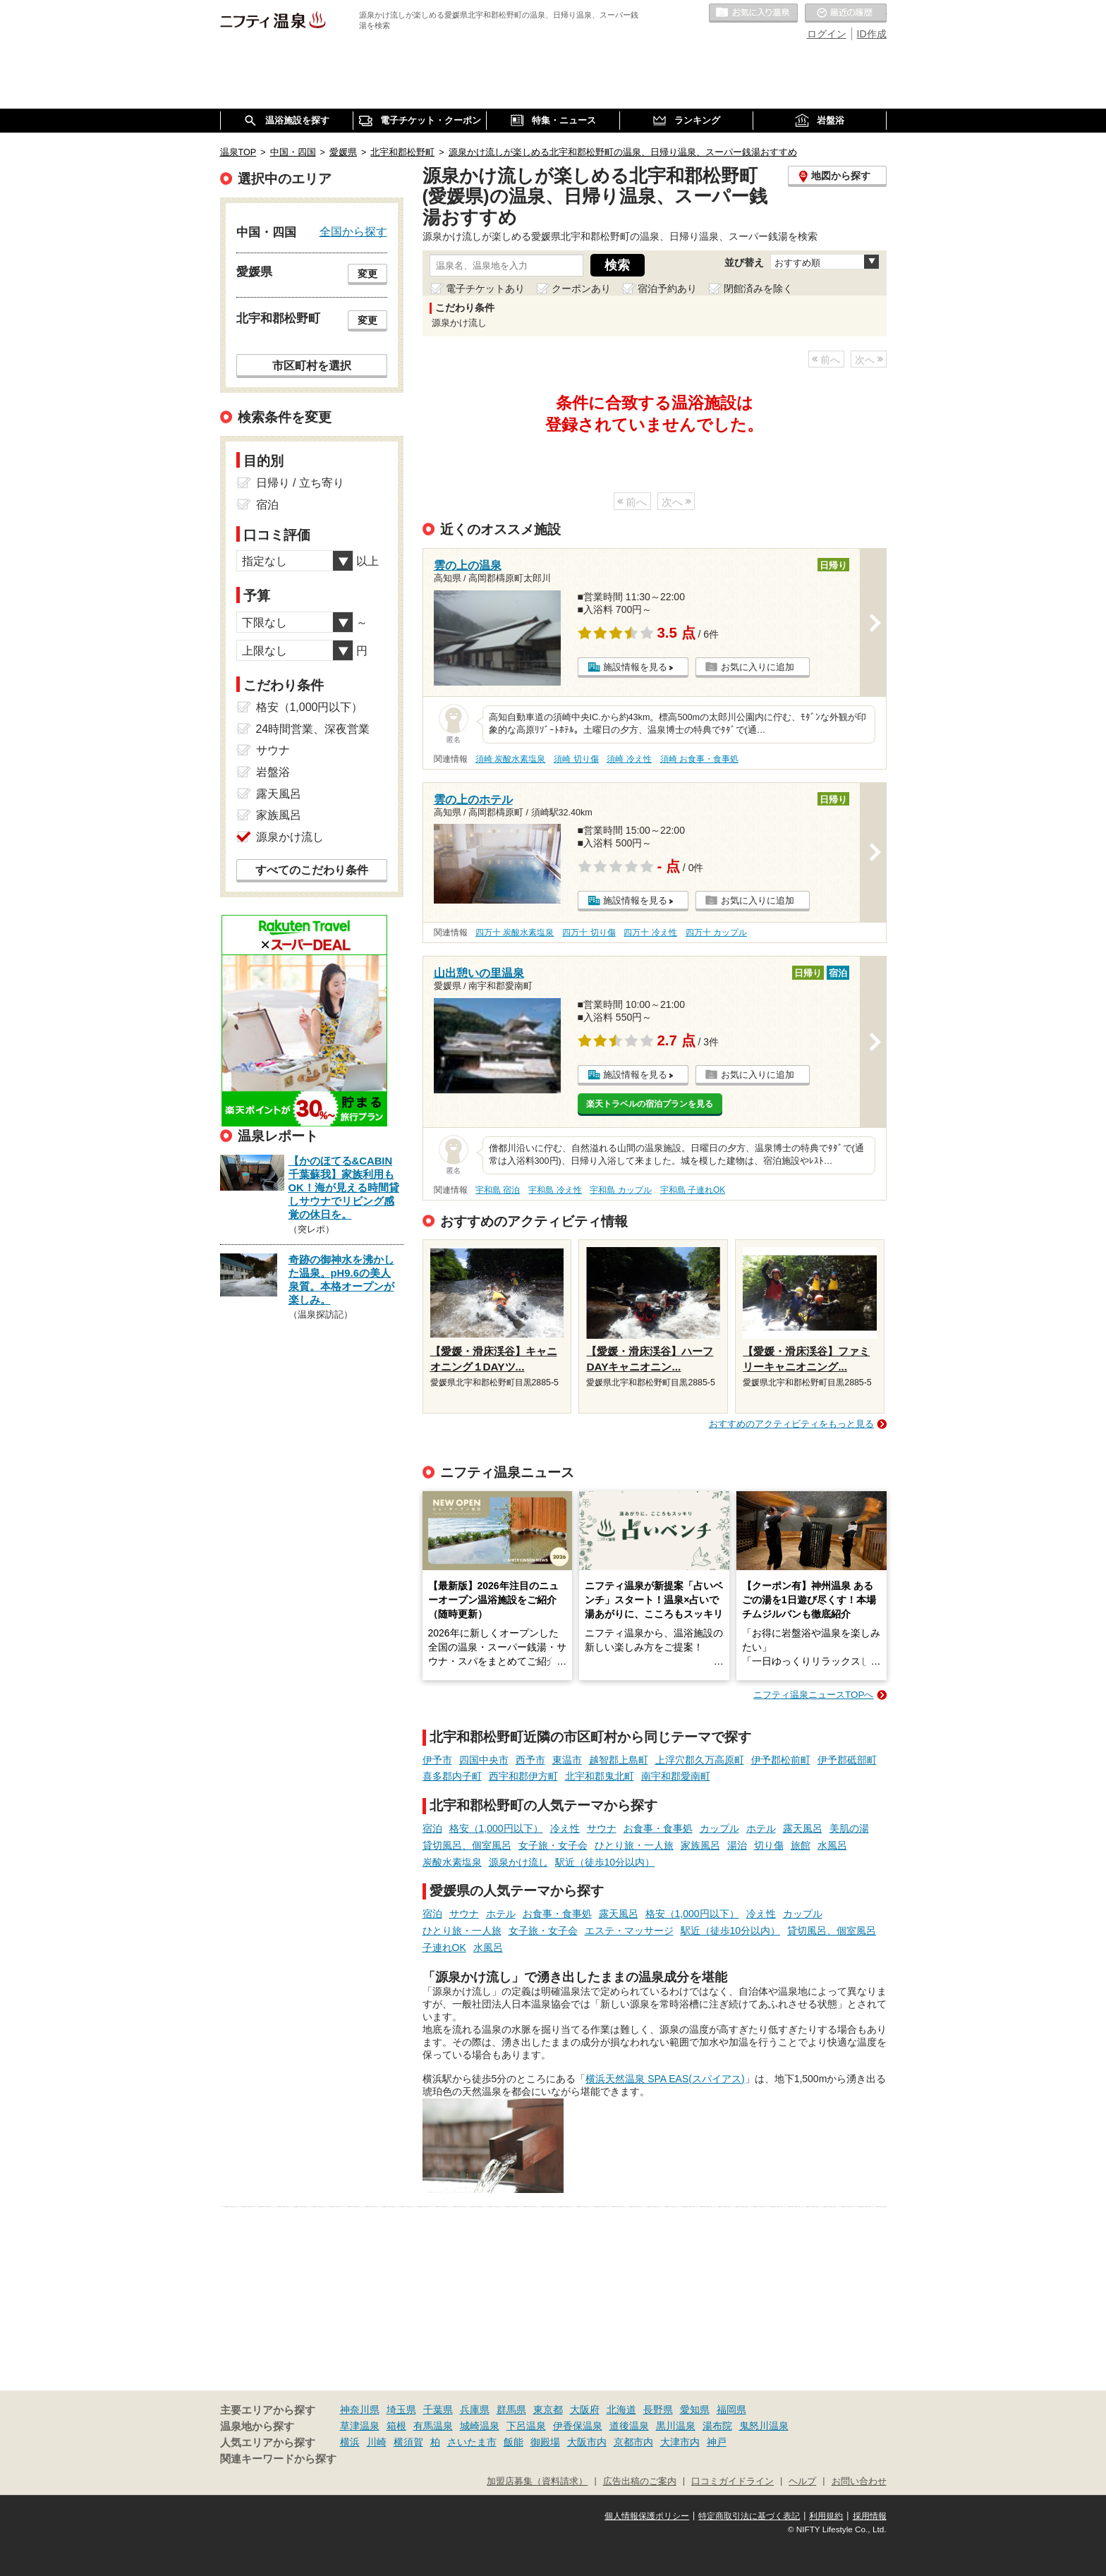 The image size is (1106, 2576). What do you see at coordinates (870, 2516) in the screenshot?
I see `採用情報` at bounding box center [870, 2516].